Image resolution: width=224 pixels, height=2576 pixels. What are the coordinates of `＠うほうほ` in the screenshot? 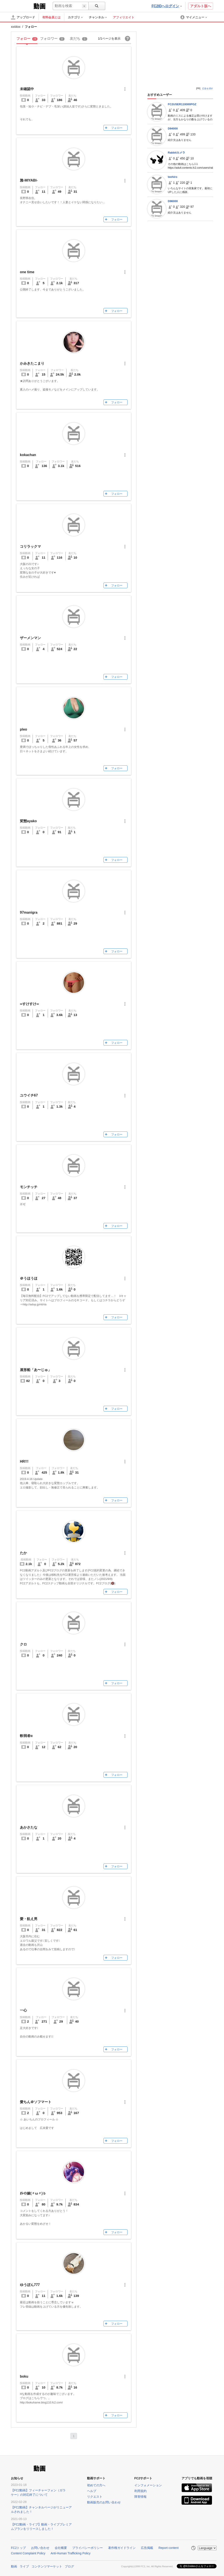 It's located at (28, 1278).